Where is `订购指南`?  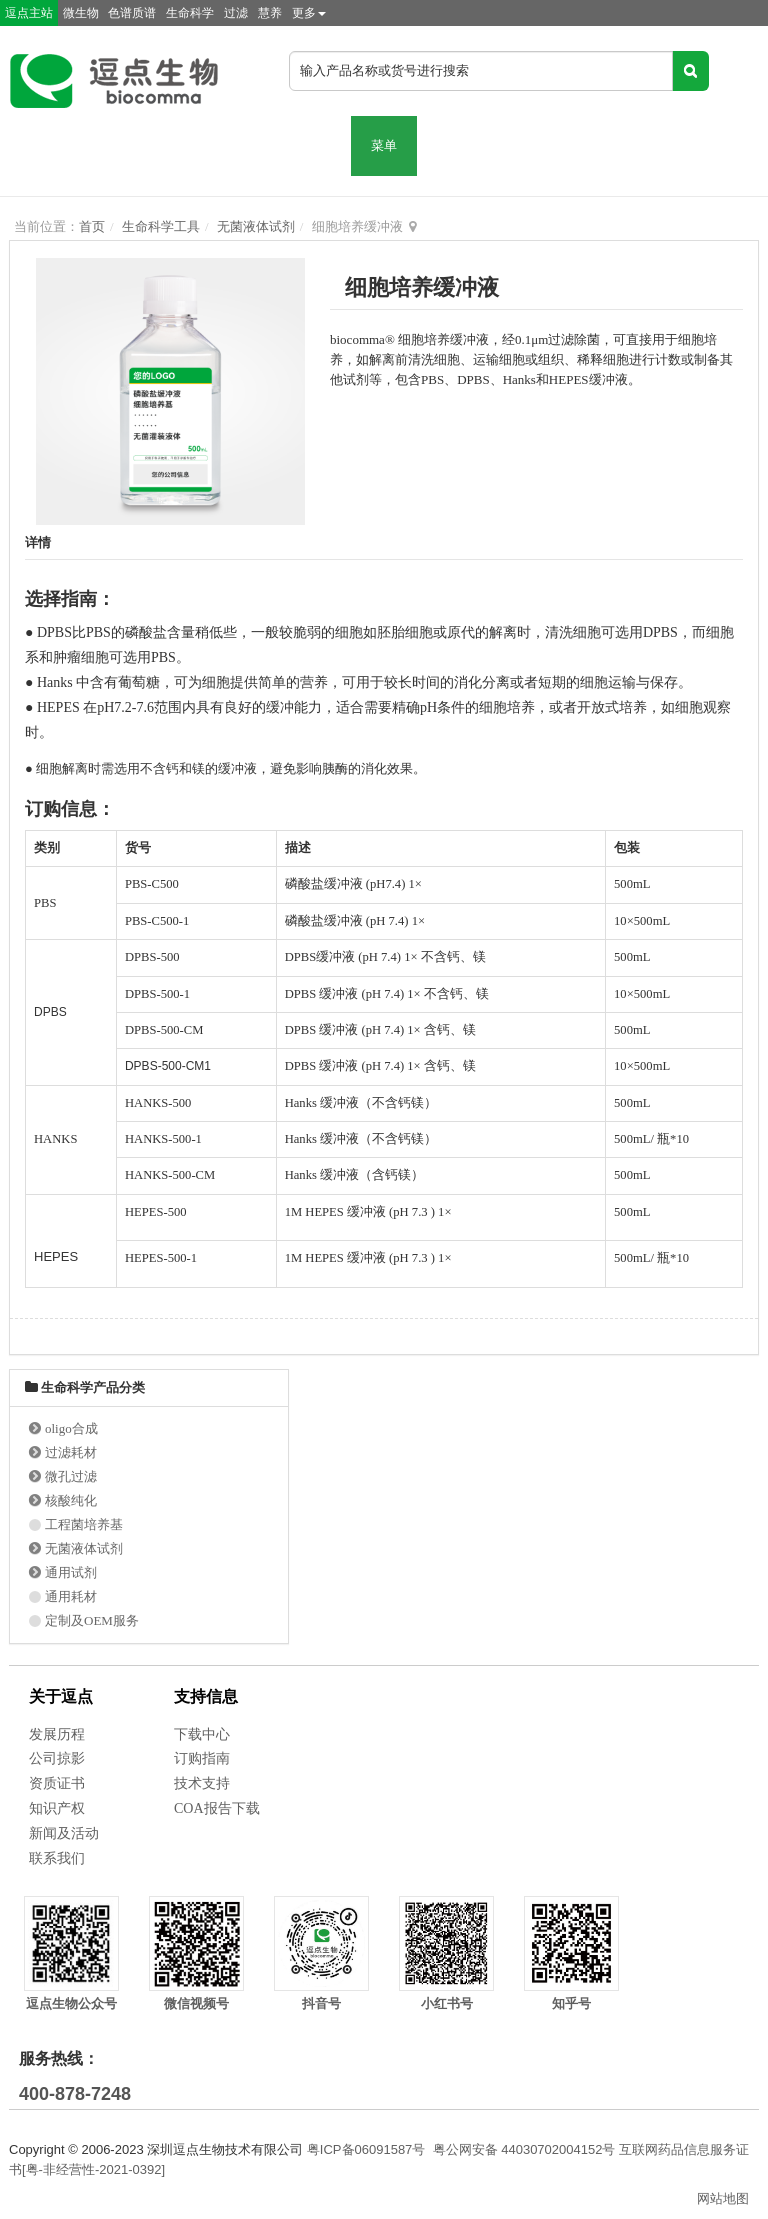 订购指南 is located at coordinates (202, 1758).